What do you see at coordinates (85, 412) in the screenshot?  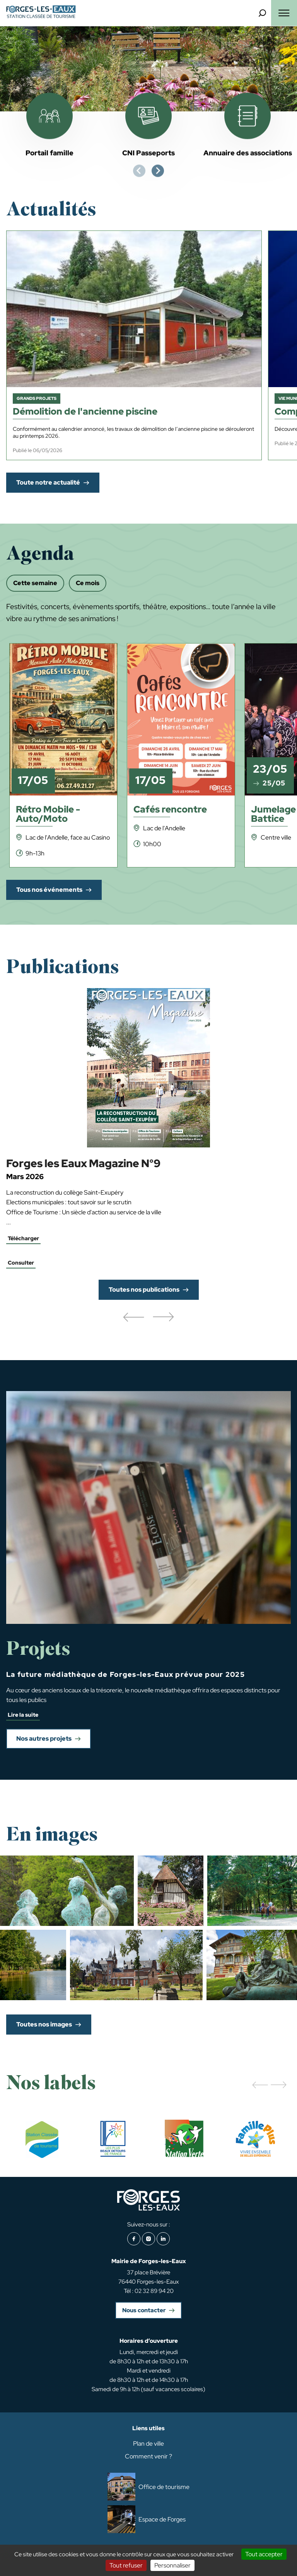 I see `Démolition de l'ancienne piscine` at bounding box center [85, 412].